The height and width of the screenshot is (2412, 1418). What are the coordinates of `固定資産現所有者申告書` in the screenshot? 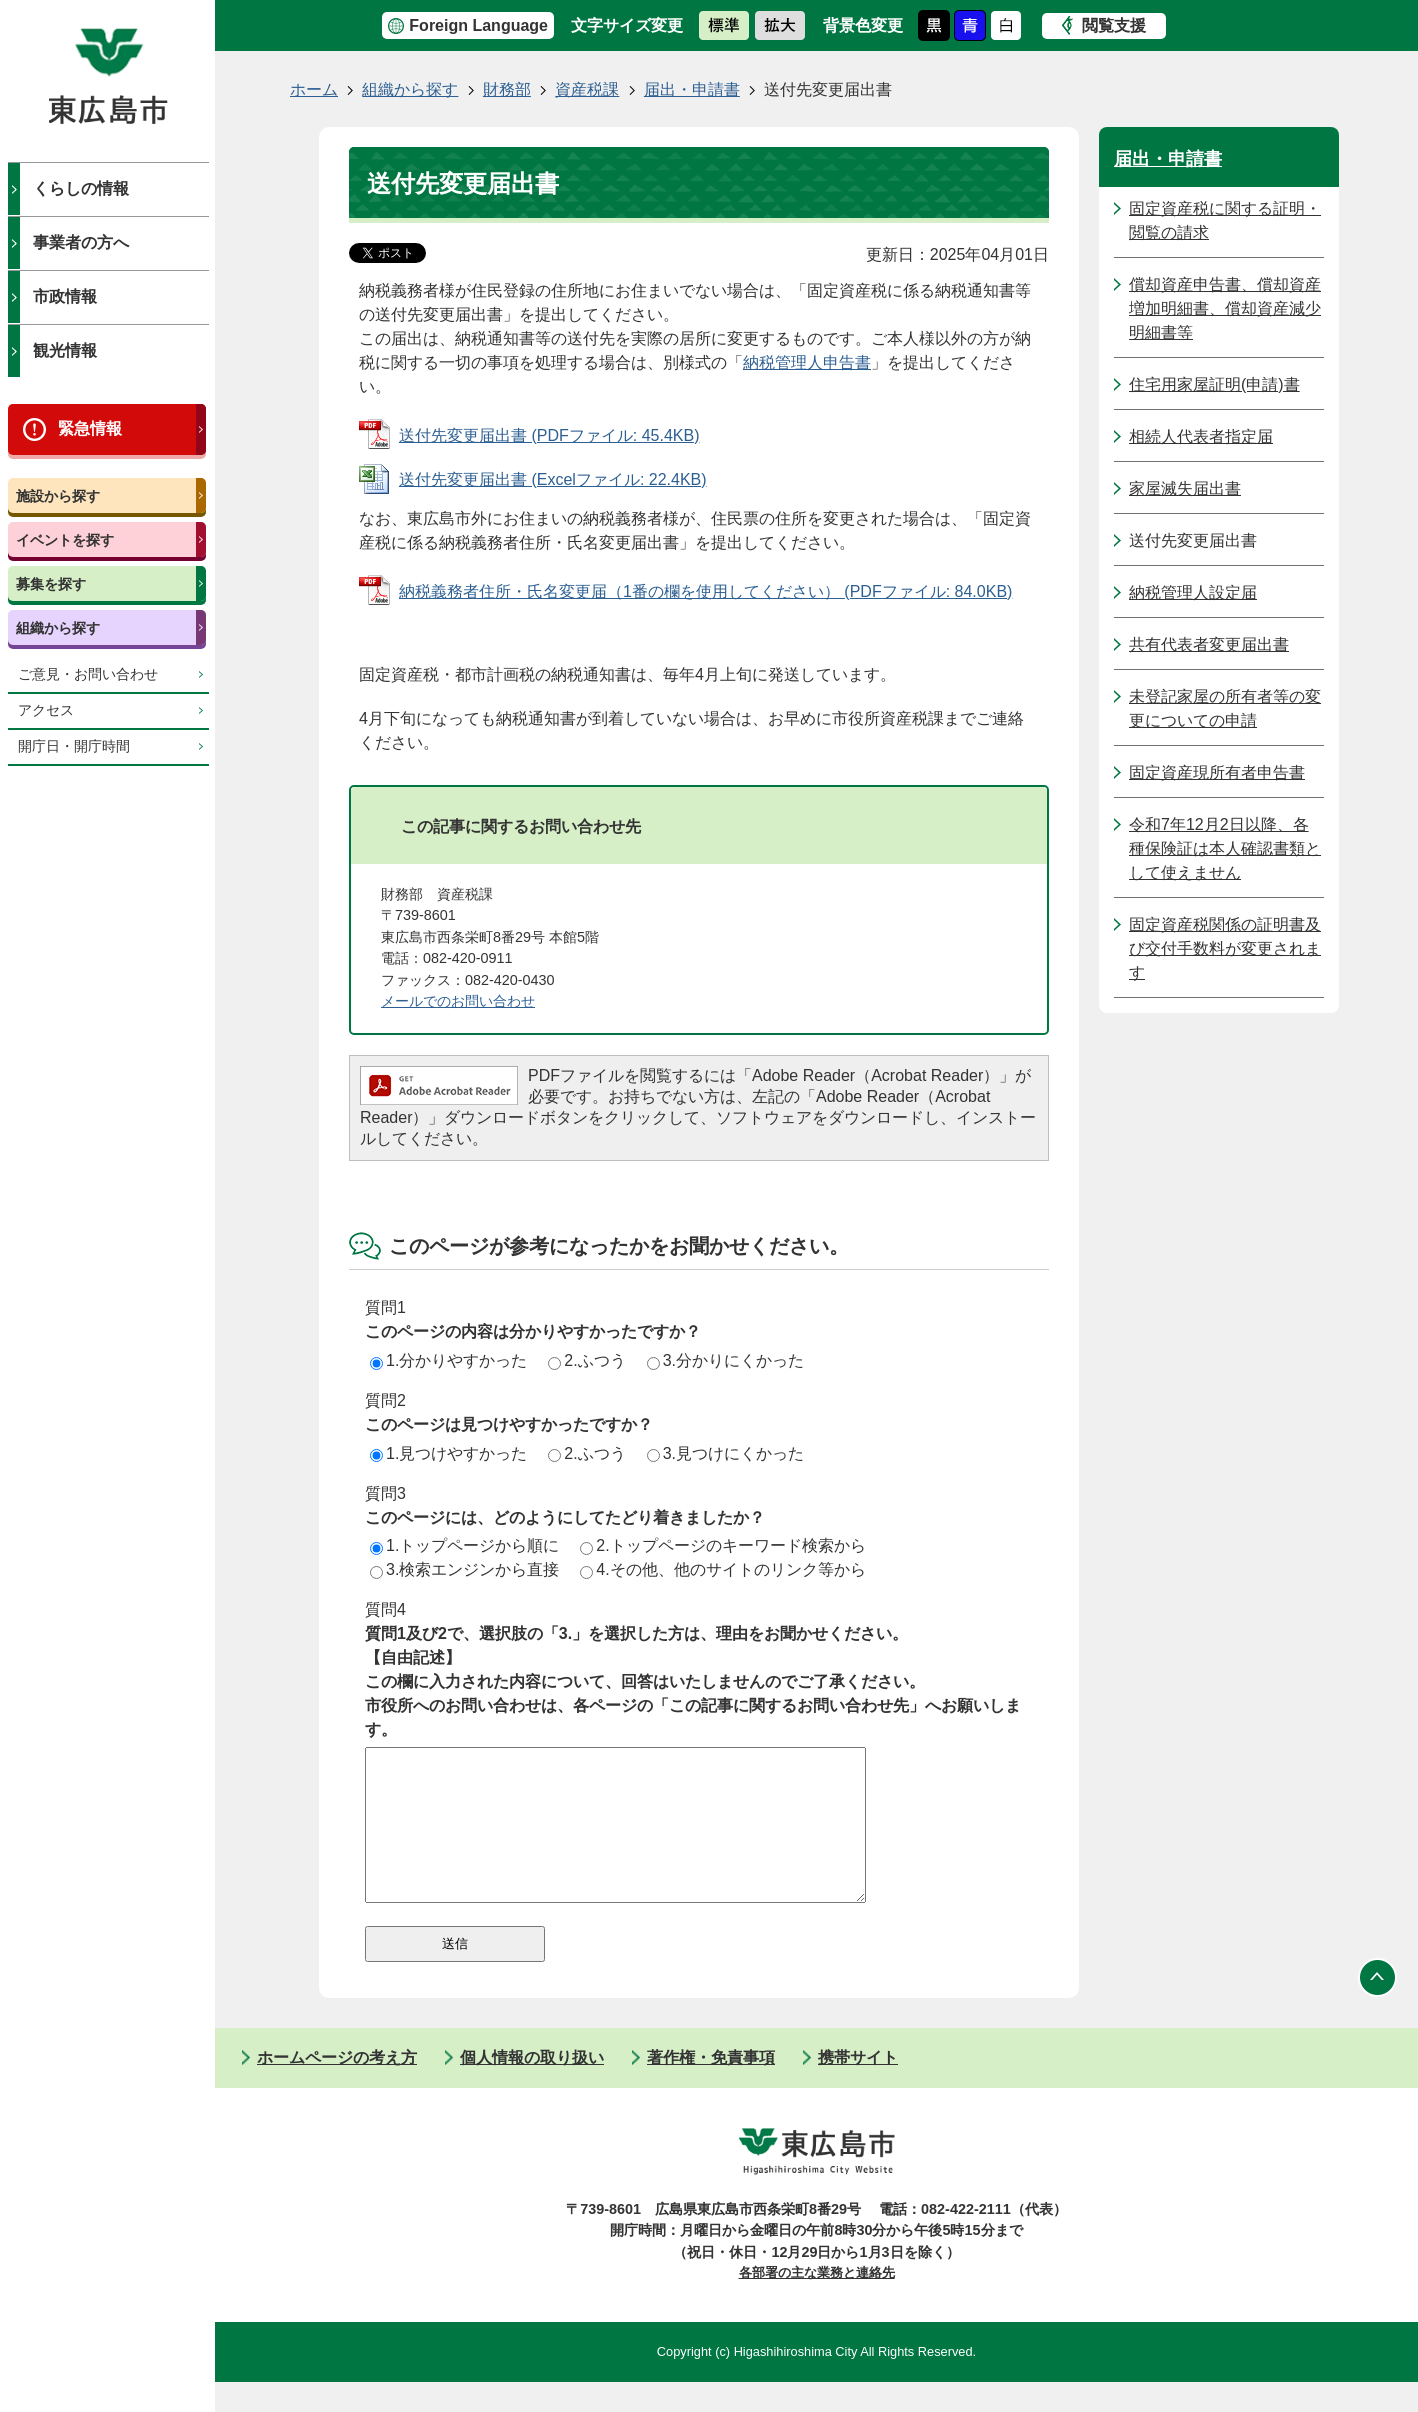 It's located at (1217, 772).